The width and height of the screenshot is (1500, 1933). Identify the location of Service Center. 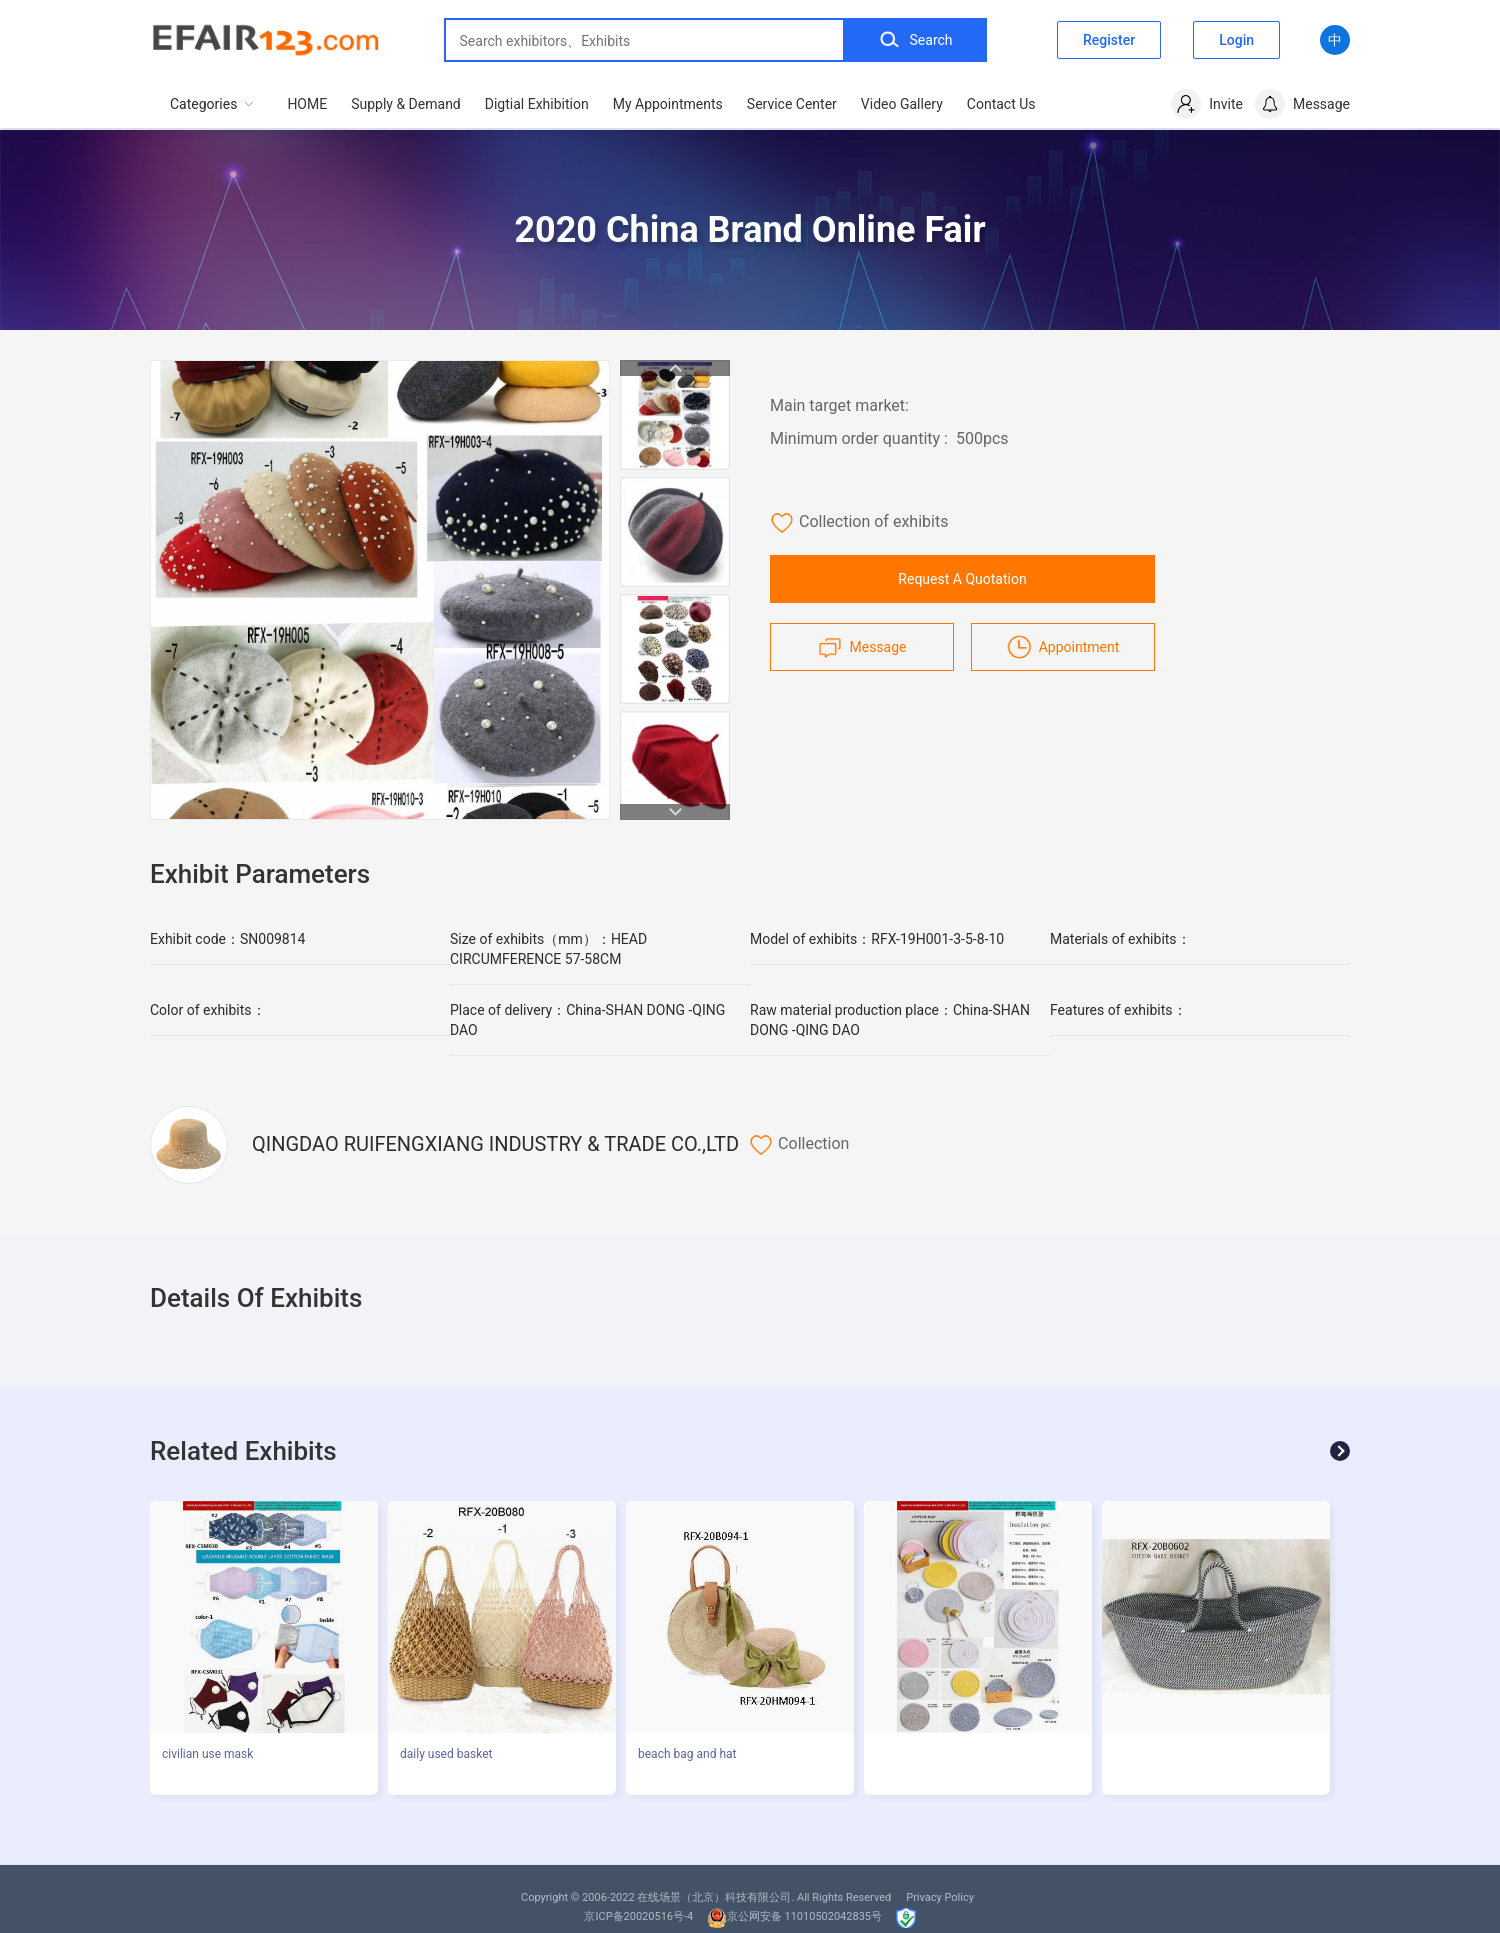
(792, 104).